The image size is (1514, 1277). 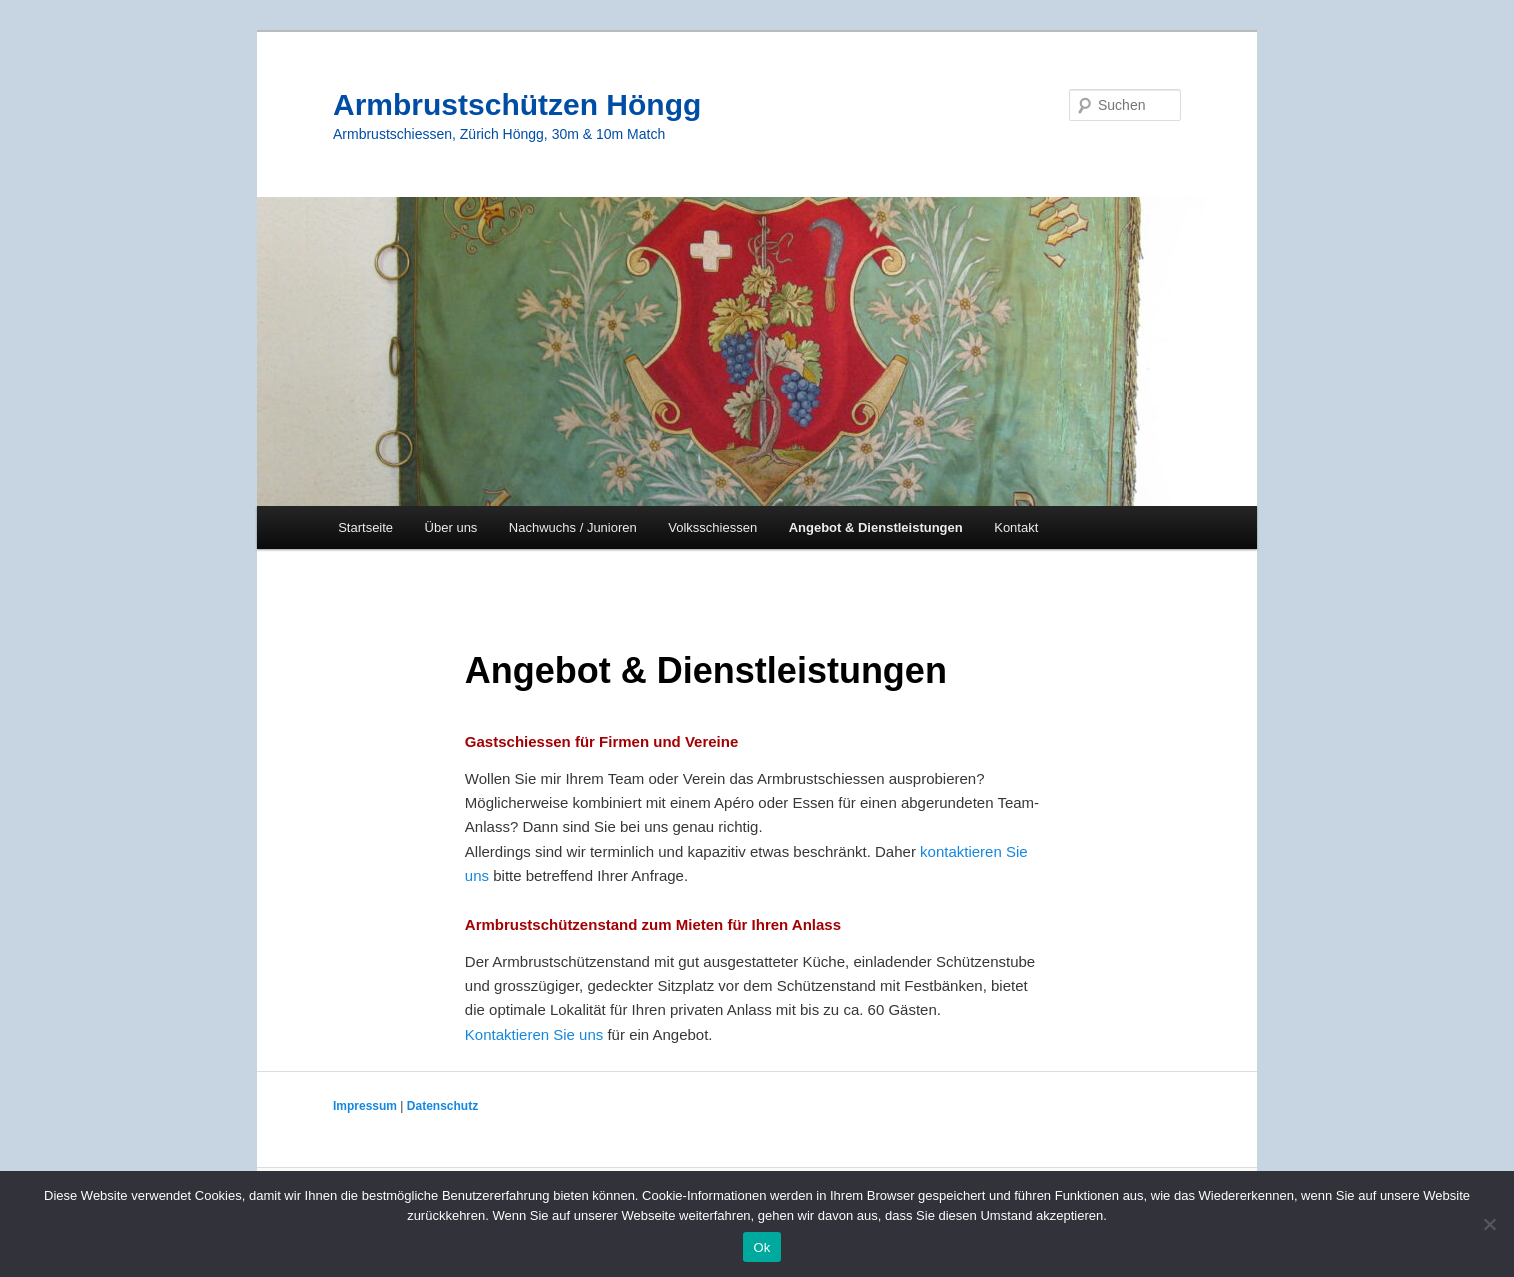 I want to click on Kontakt, so click(x=1016, y=527).